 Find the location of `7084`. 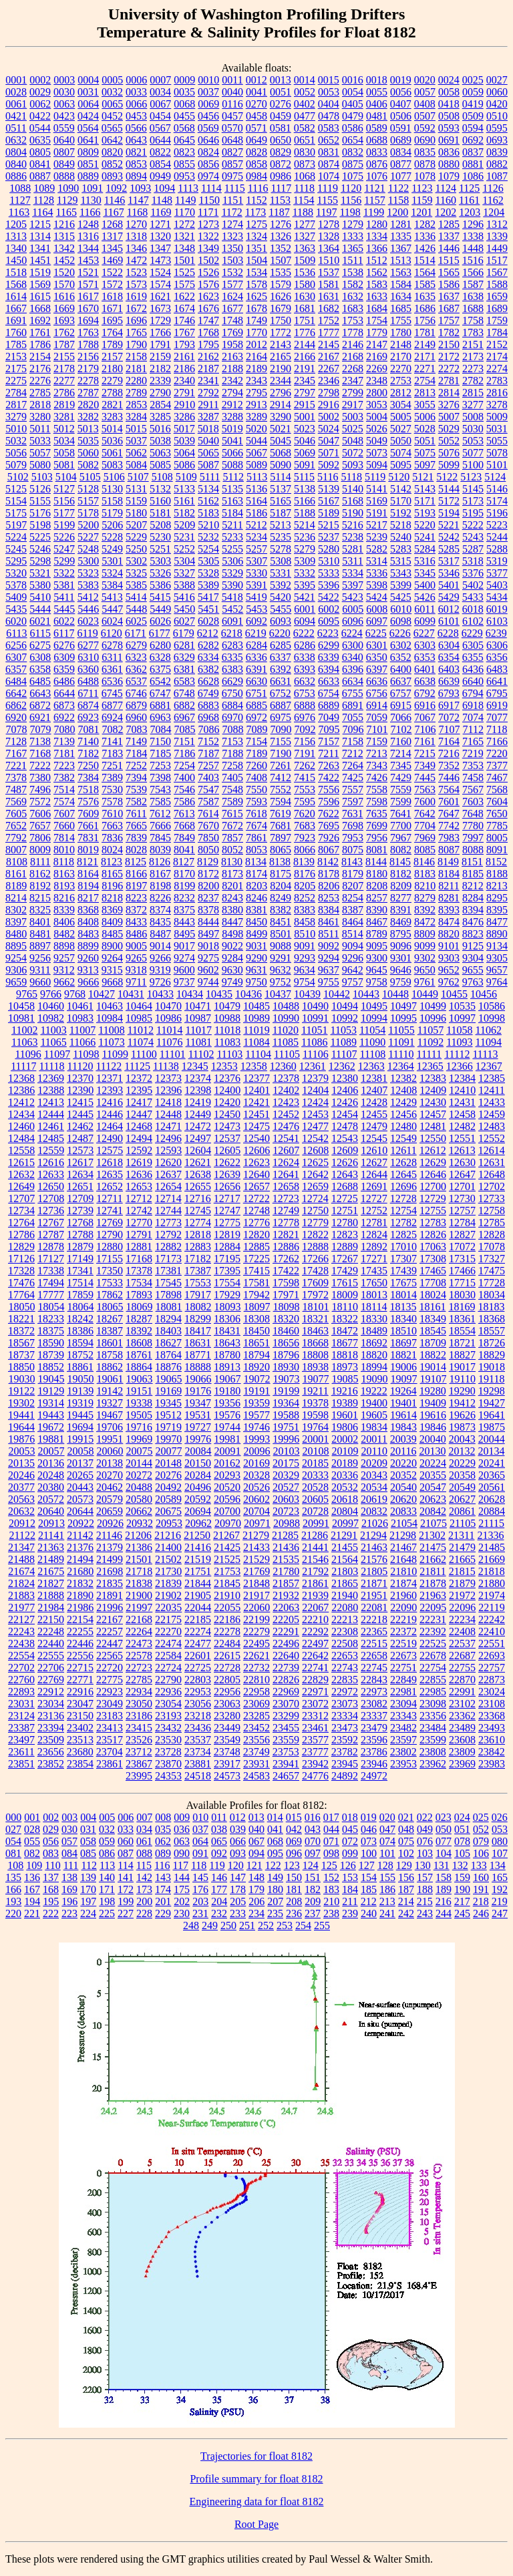

7084 is located at coordinates (161, 729).